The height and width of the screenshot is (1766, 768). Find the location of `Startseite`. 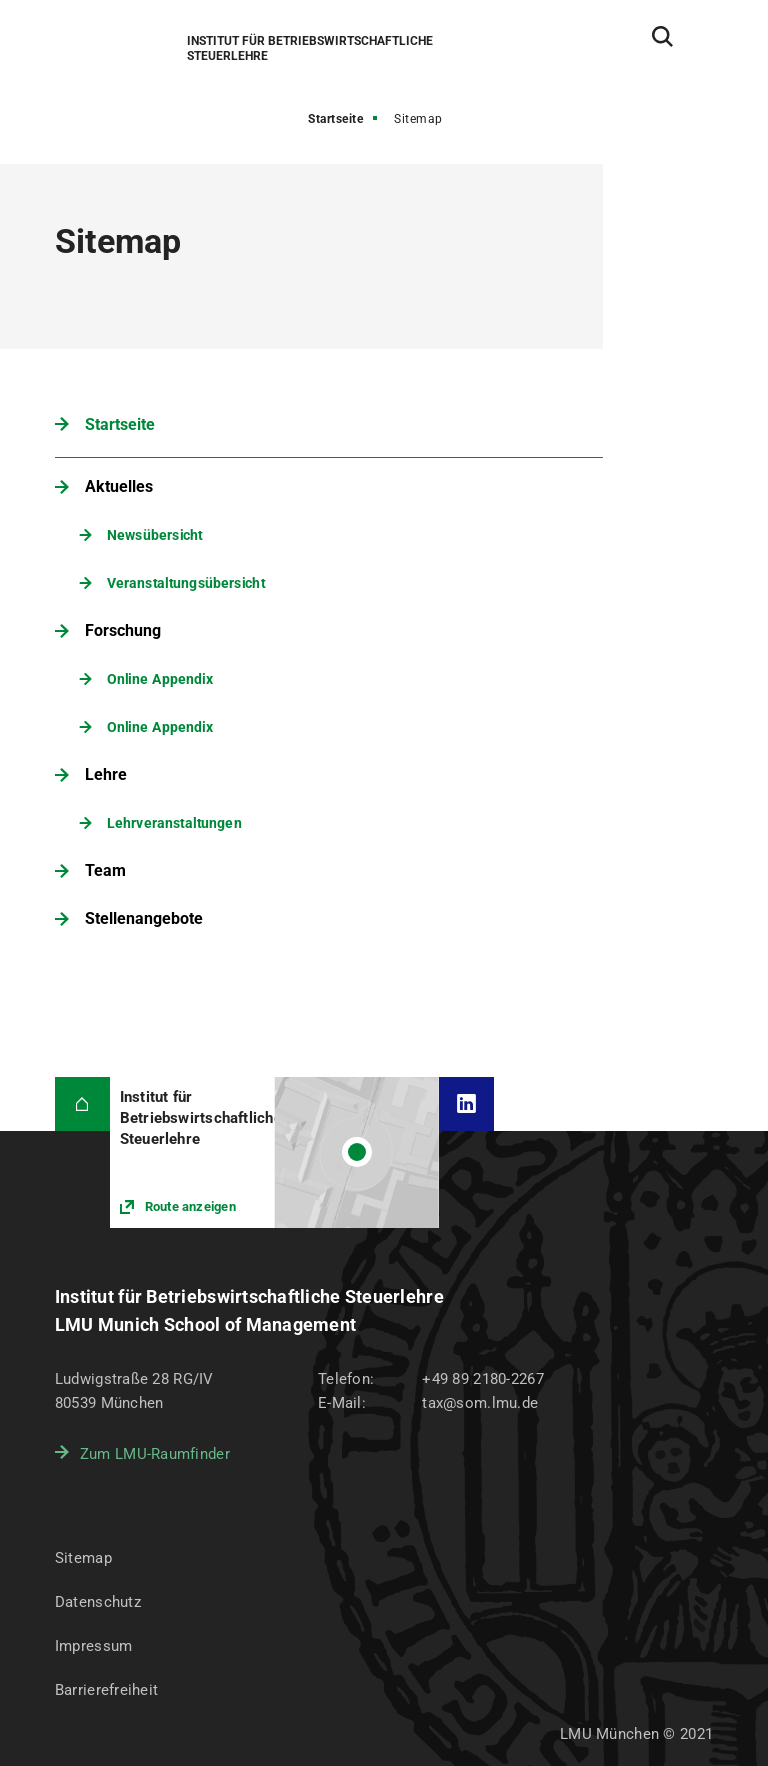

Startseite is located at coordinates (335, 119).